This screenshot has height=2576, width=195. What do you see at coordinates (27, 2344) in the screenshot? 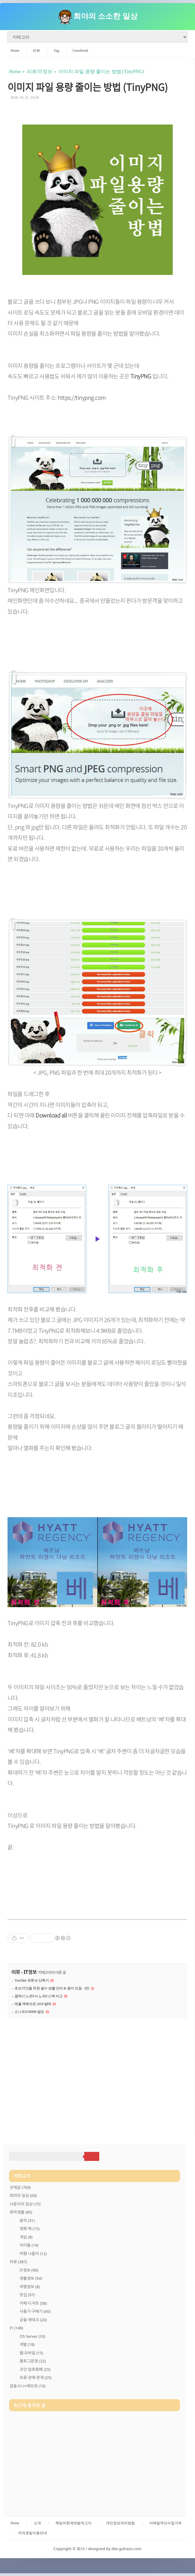
I see `개발` at bounding box center [27, 2344].